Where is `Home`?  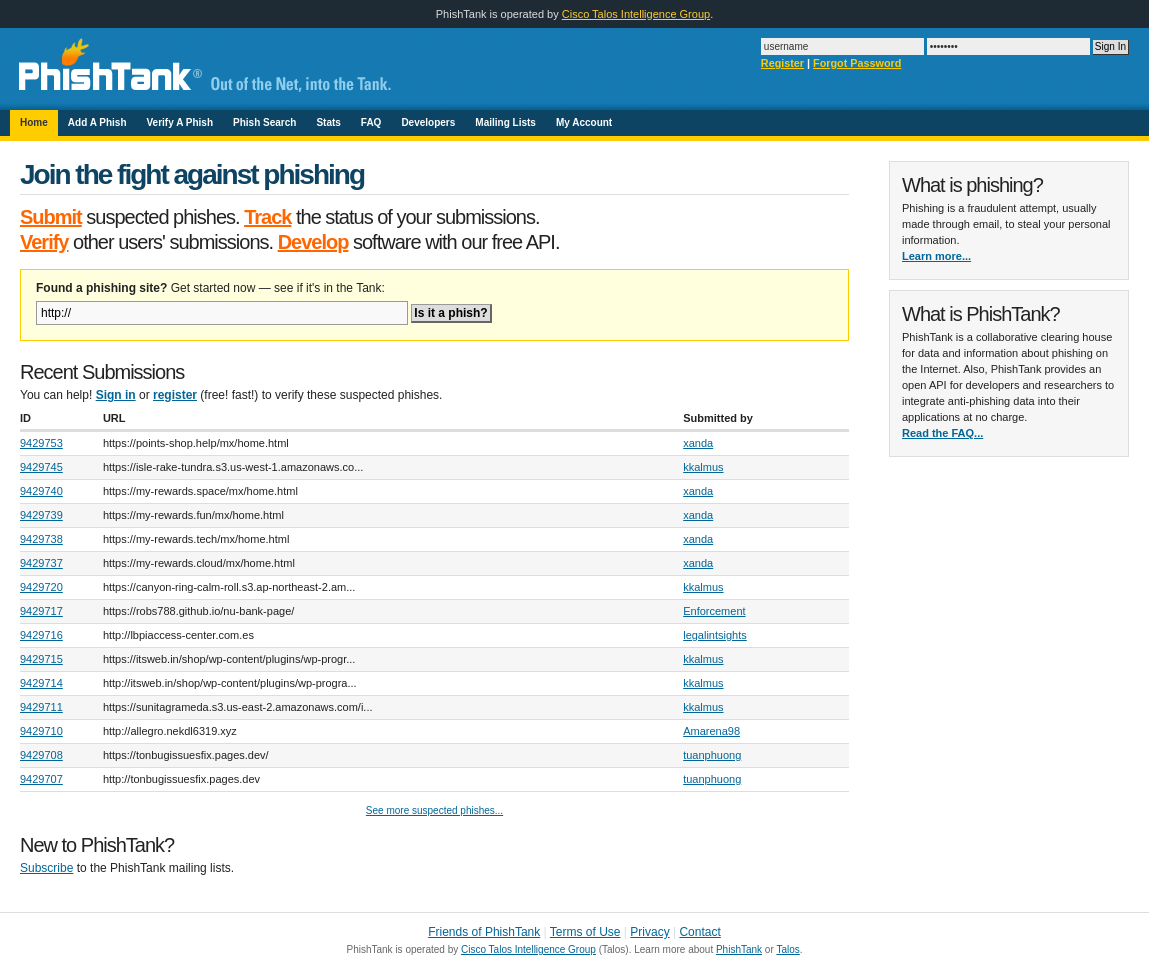
Home is located at coordinates (34, 122).